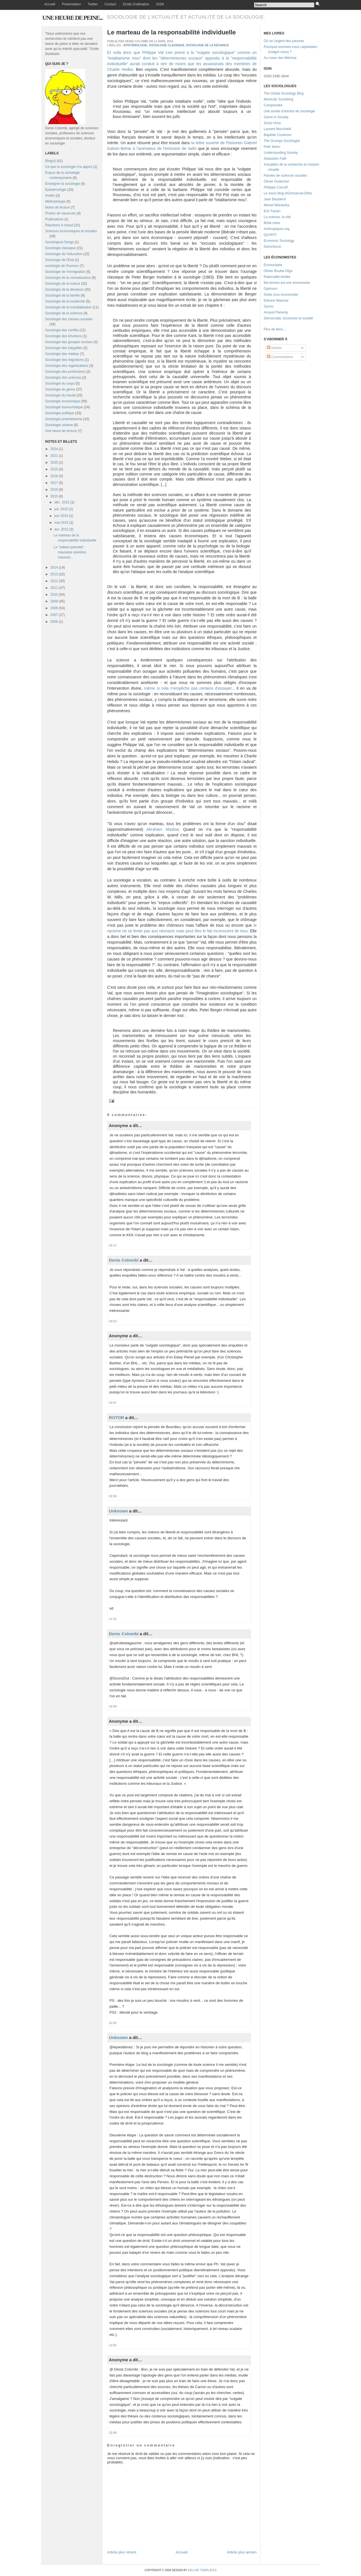 The height and width of the screenshot is (2576, 361). Describe the element at coordinates (65, 272) in the screenshot. I see `Sociologie de l'immigration` at that location.